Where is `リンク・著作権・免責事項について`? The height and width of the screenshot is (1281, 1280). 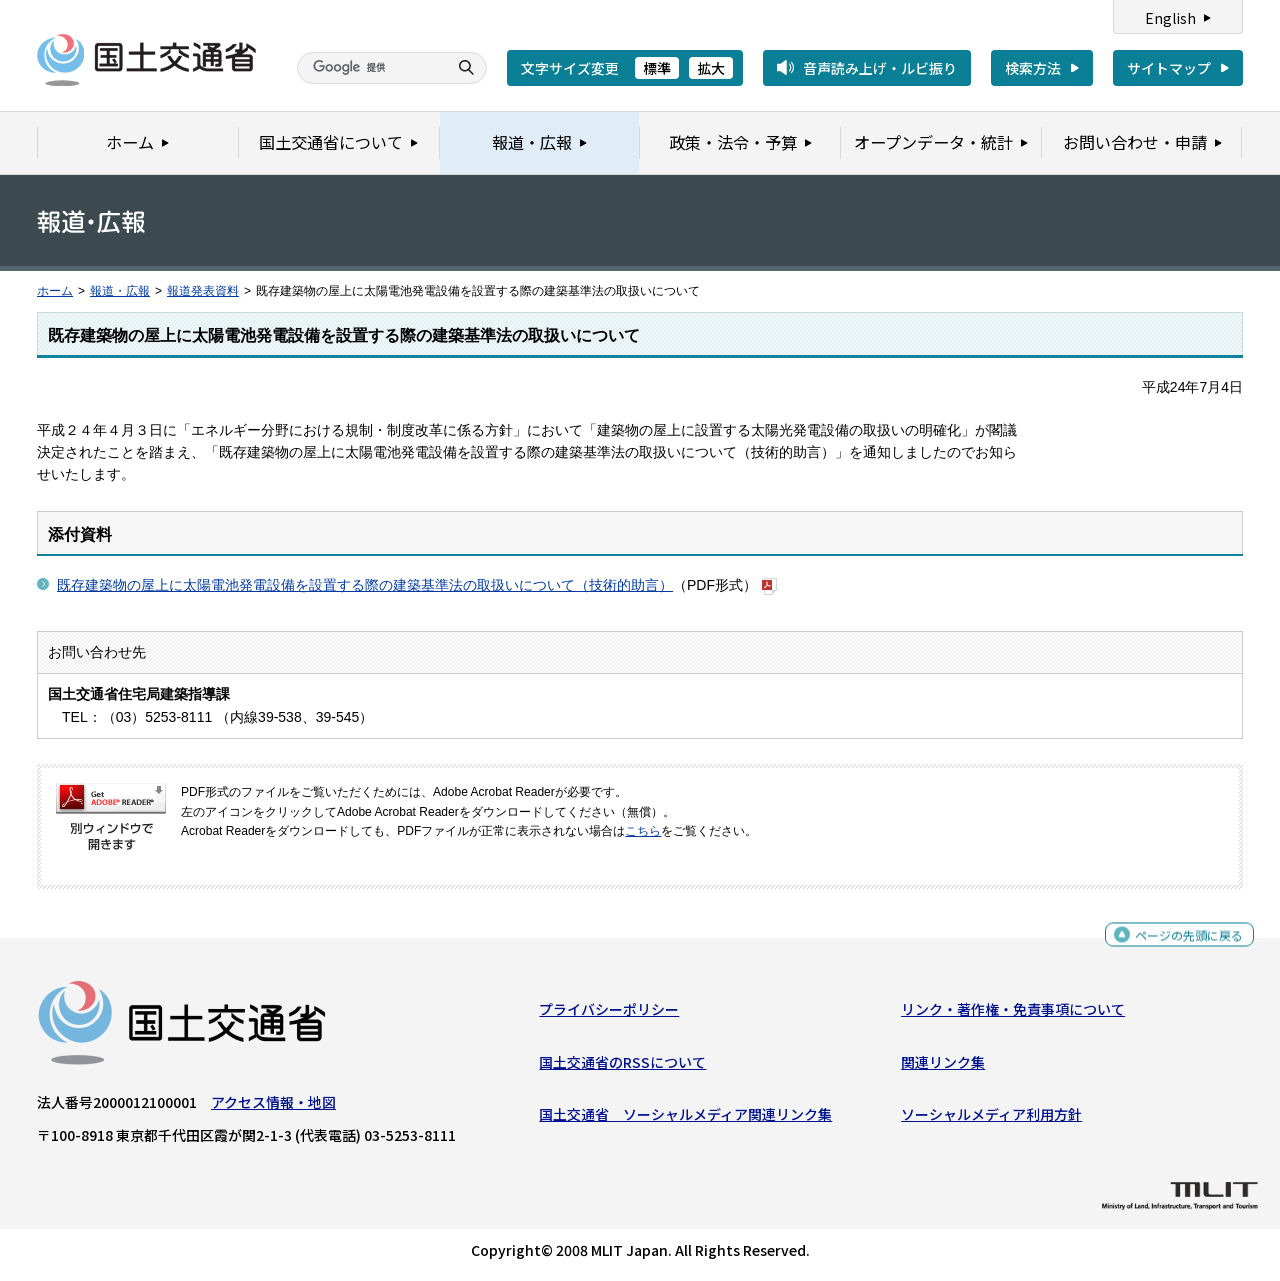
リンク・著作権・免責事項について is located at coordinates (1013, 1014).